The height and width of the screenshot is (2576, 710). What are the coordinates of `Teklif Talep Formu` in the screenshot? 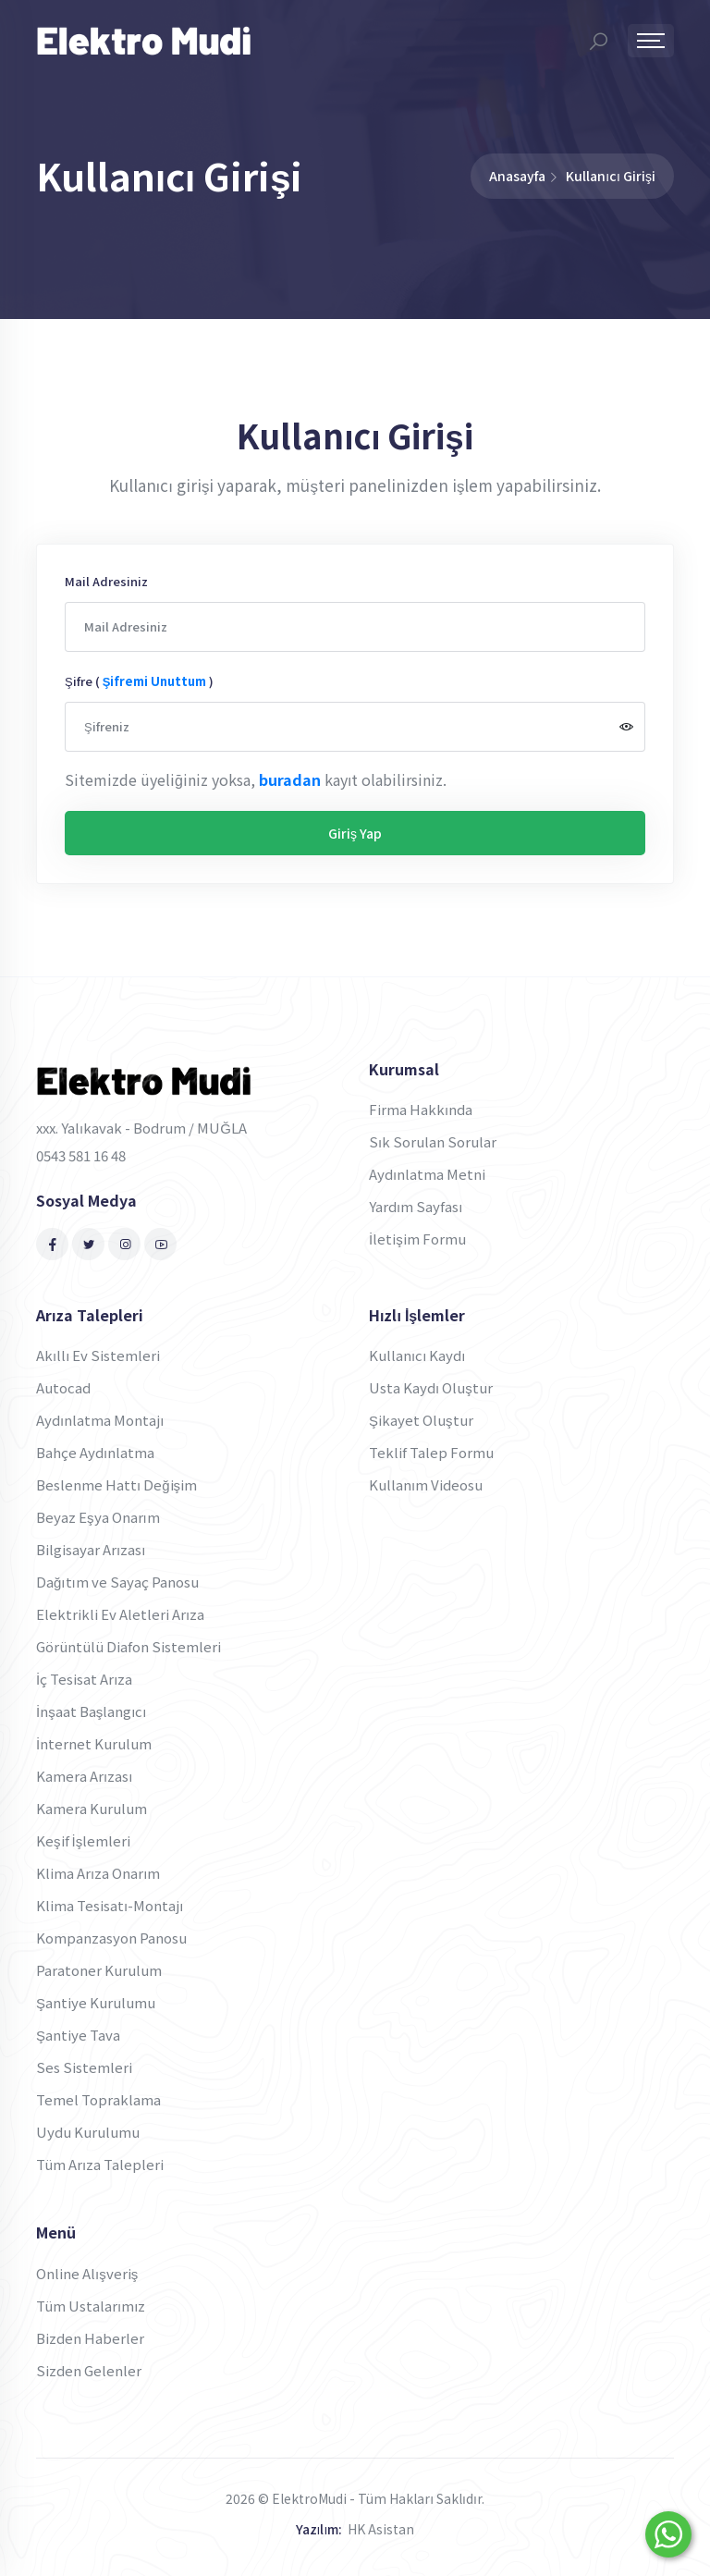 It's located at (431, 1452).